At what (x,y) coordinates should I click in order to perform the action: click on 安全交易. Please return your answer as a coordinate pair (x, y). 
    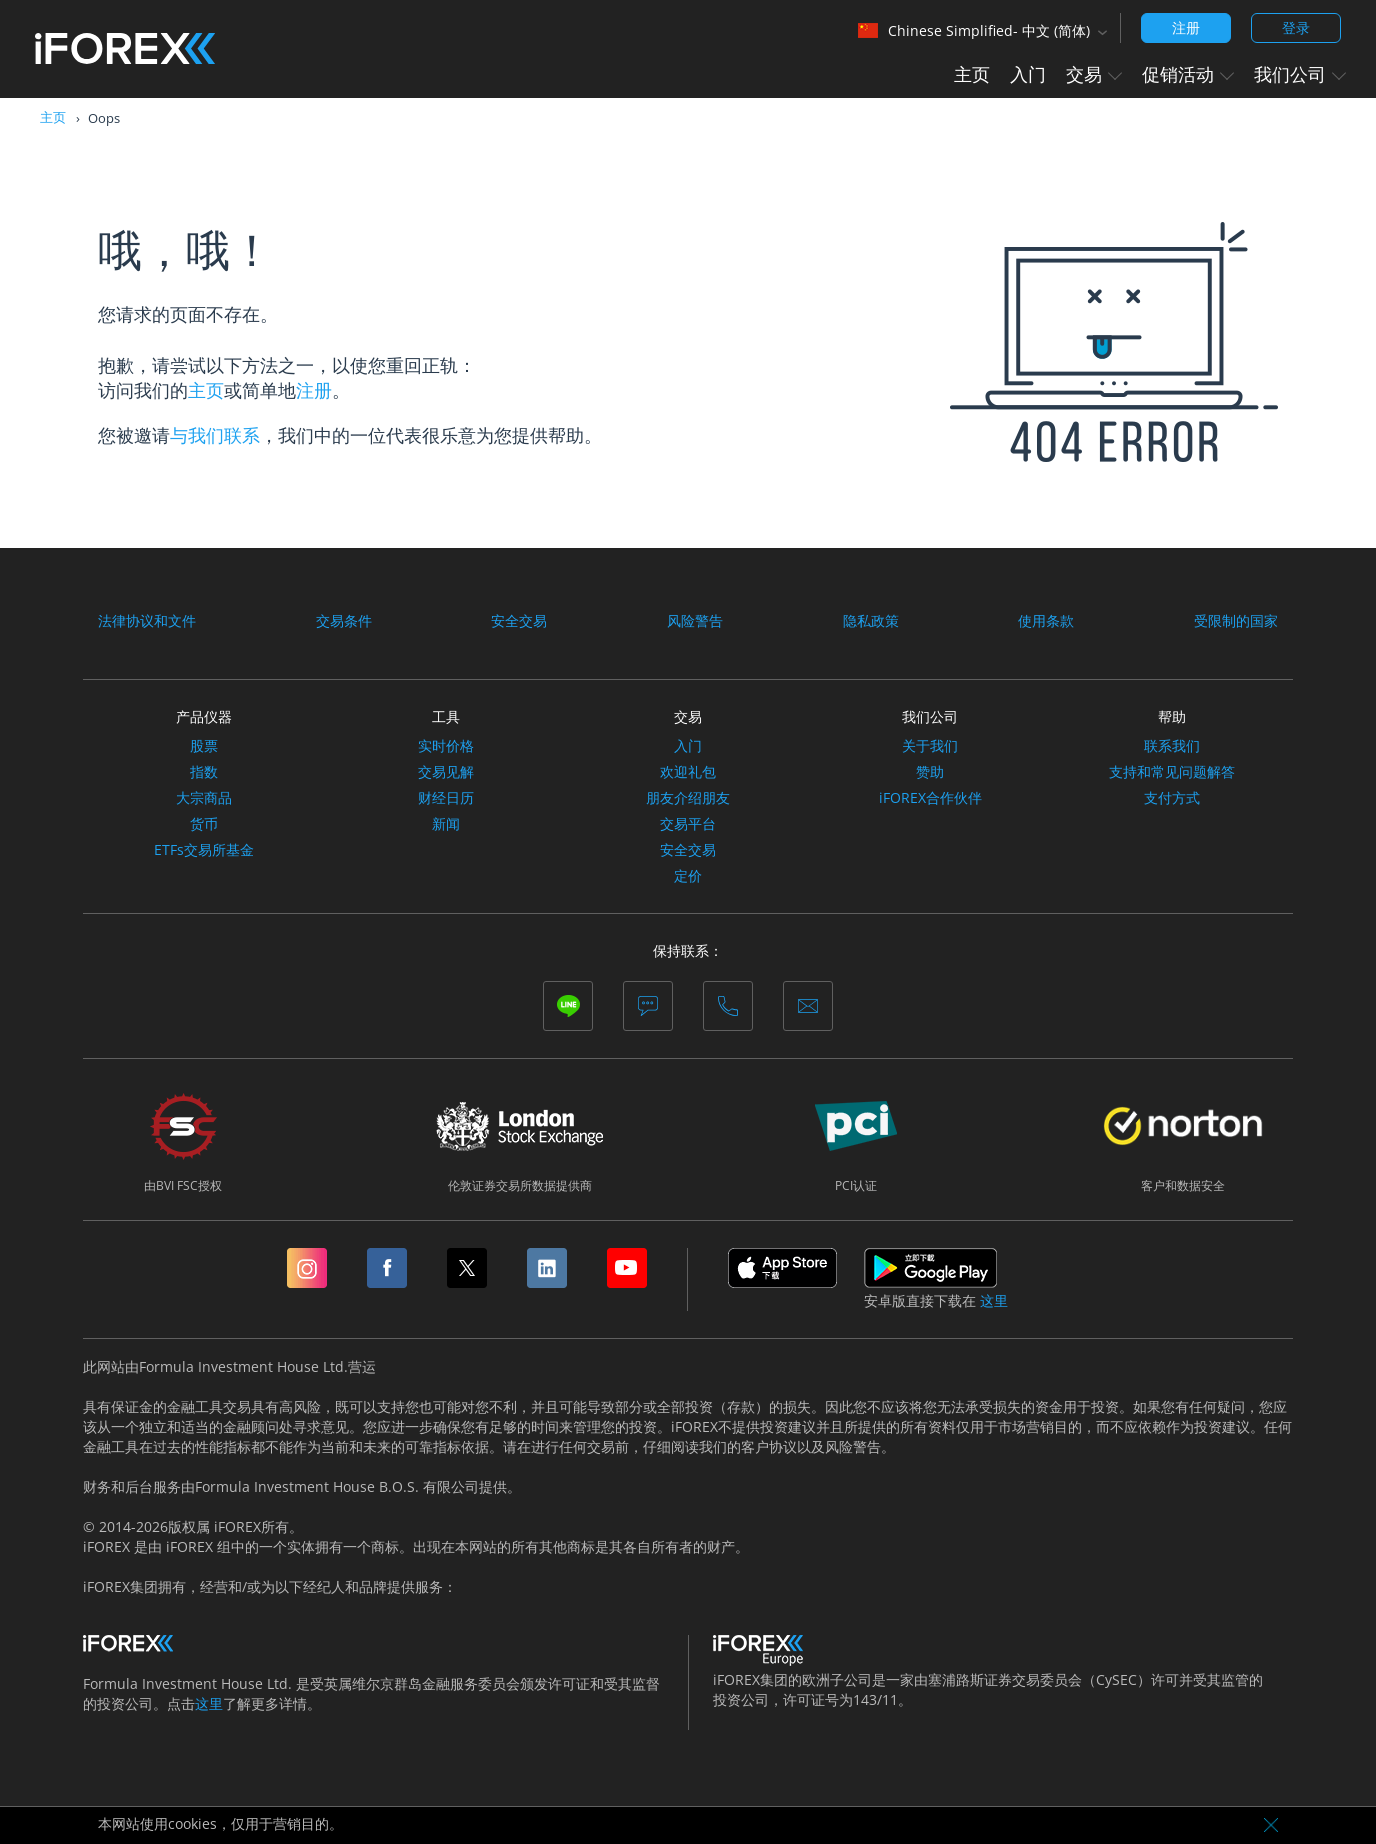
    Looking at the image, I should click on (519, 621).